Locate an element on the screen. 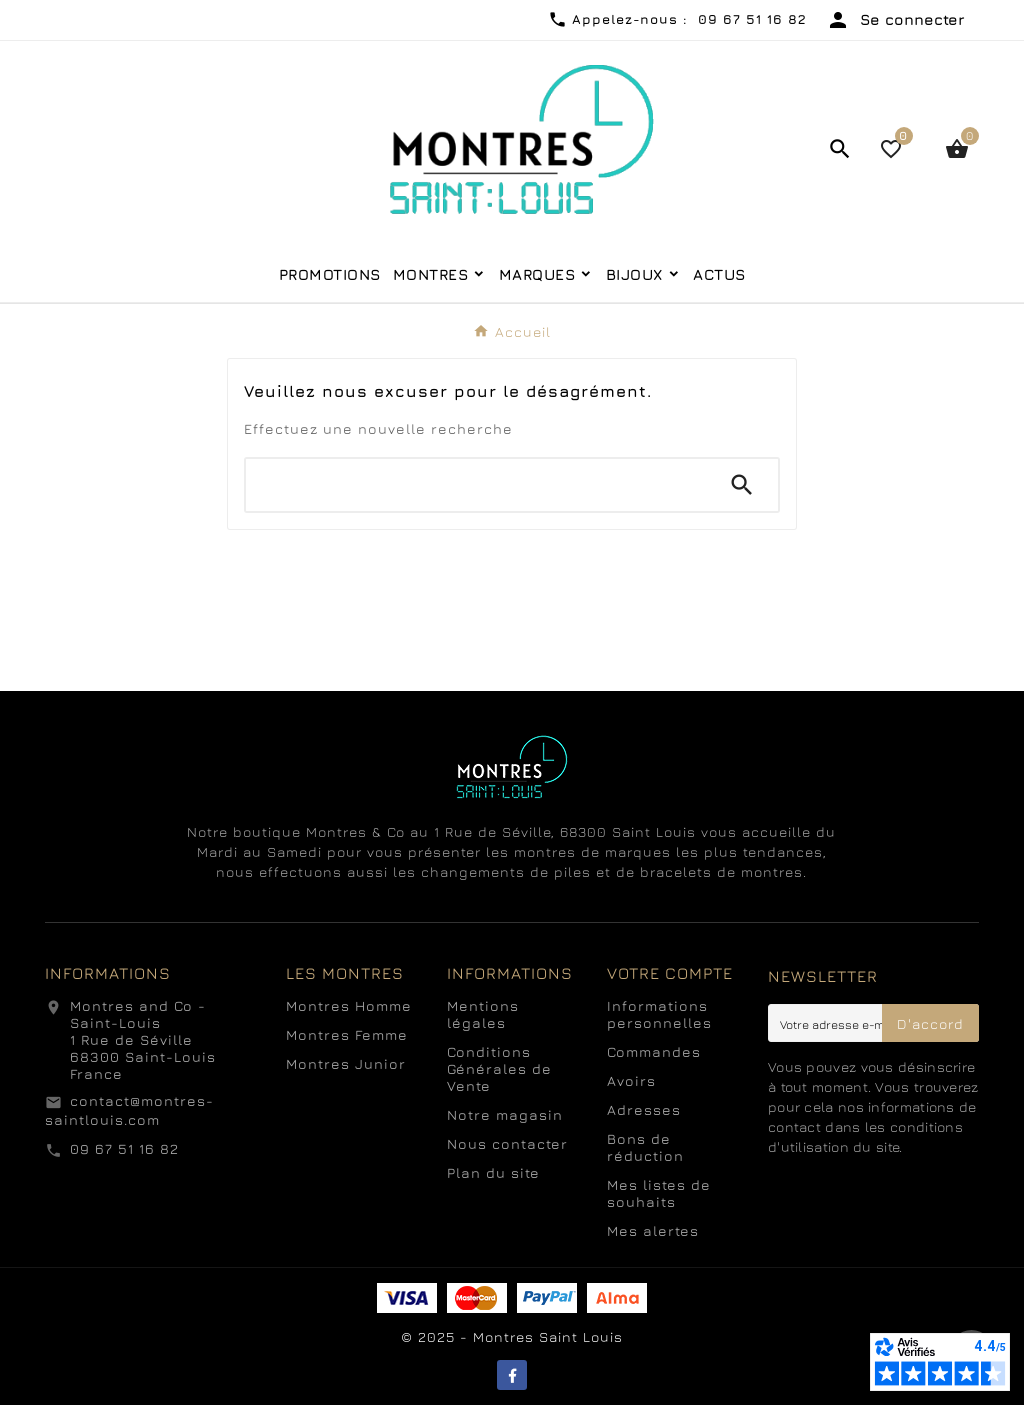 This screenshot has width=1024, height=1405. [Chercher] is located at coordinates (476, 485).